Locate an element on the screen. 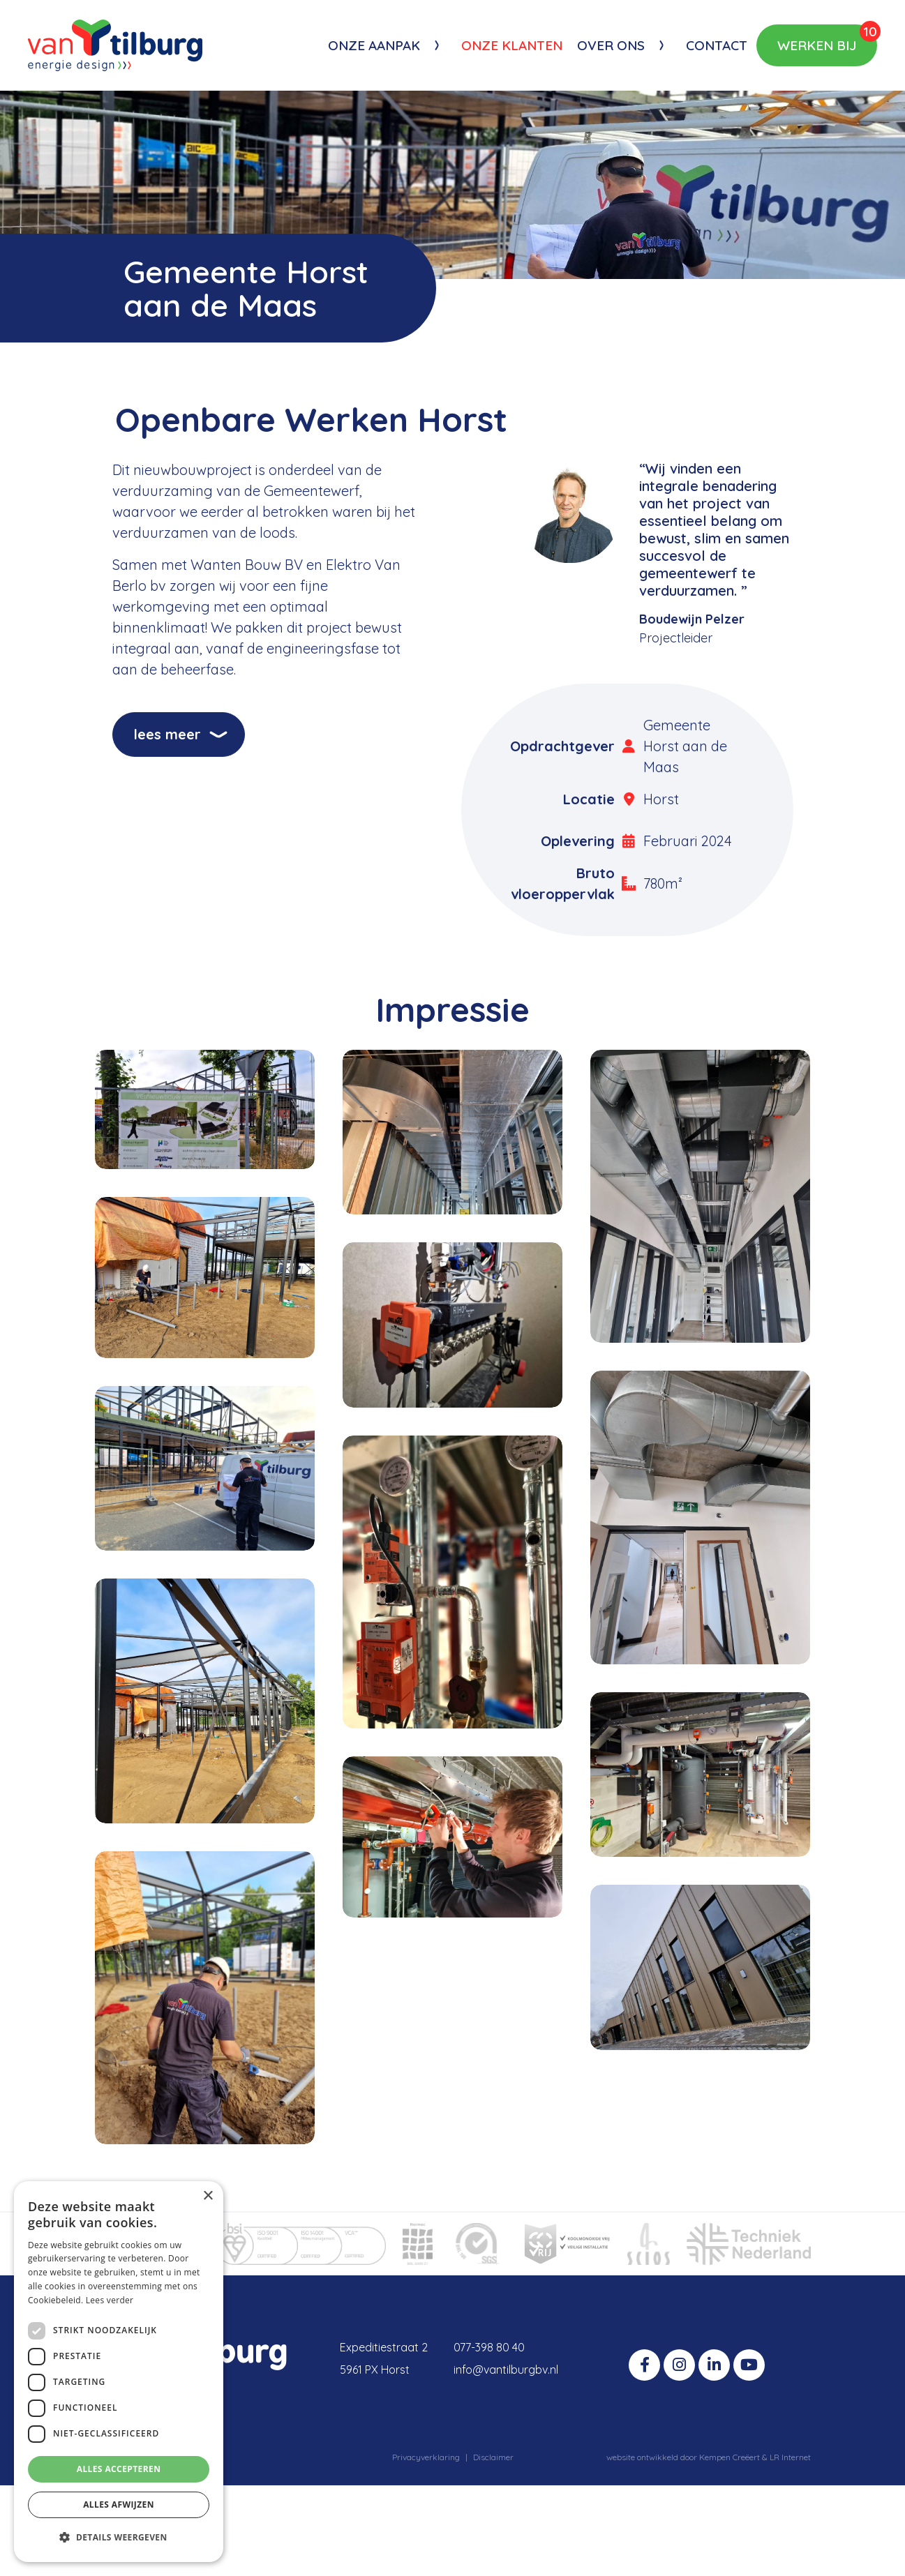  Disclaimer is located at coordinates (493, 2457).